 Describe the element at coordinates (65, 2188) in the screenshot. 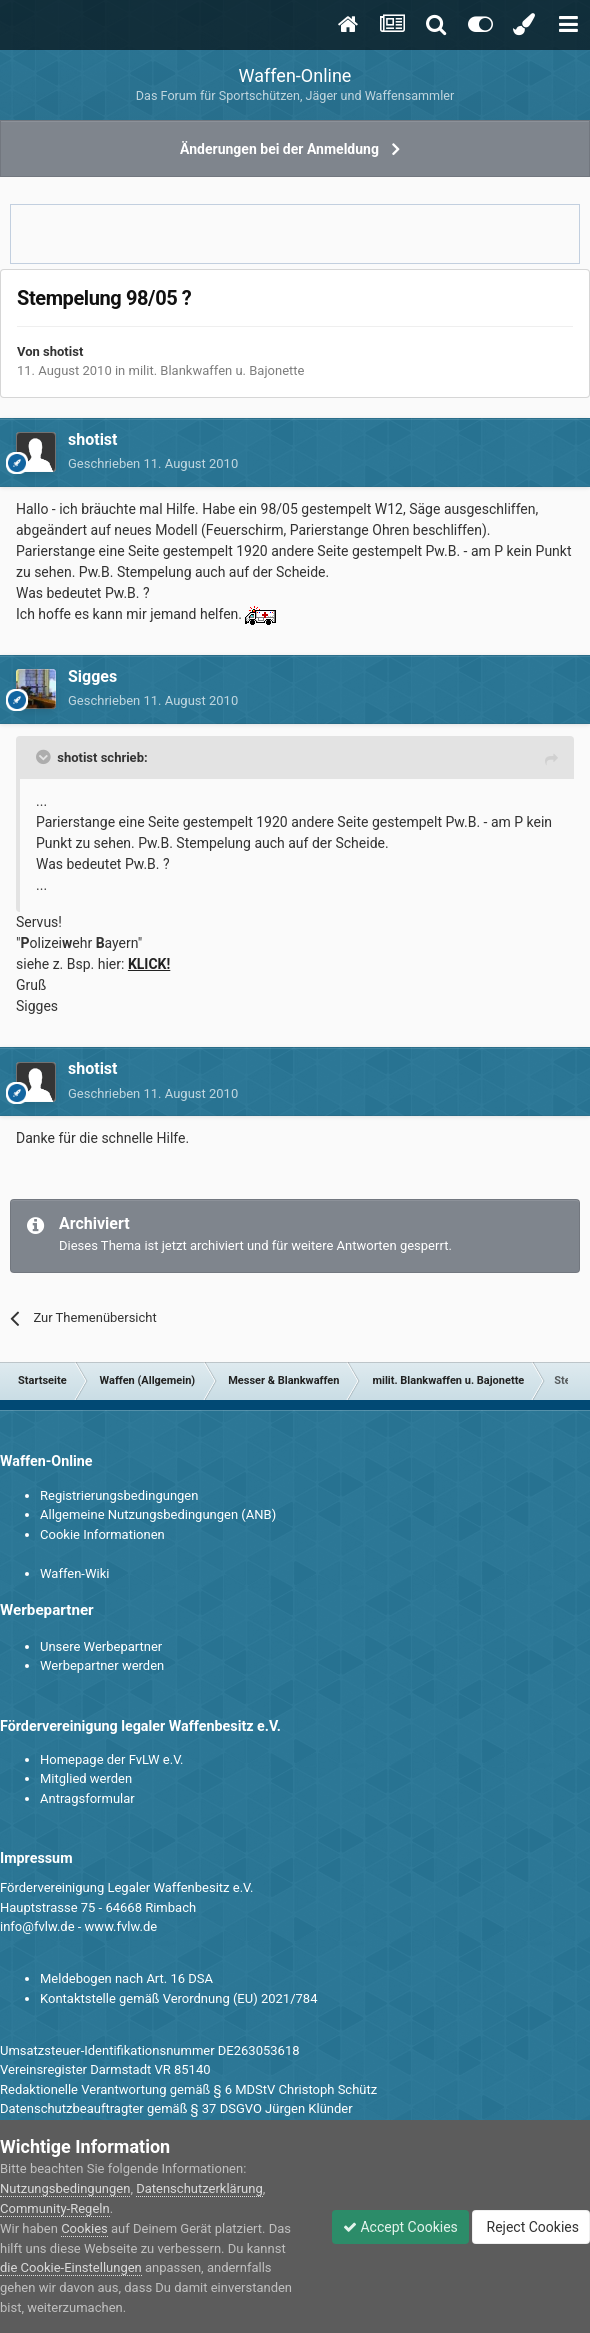

I see `Nutzungsbedingungen` at that location.